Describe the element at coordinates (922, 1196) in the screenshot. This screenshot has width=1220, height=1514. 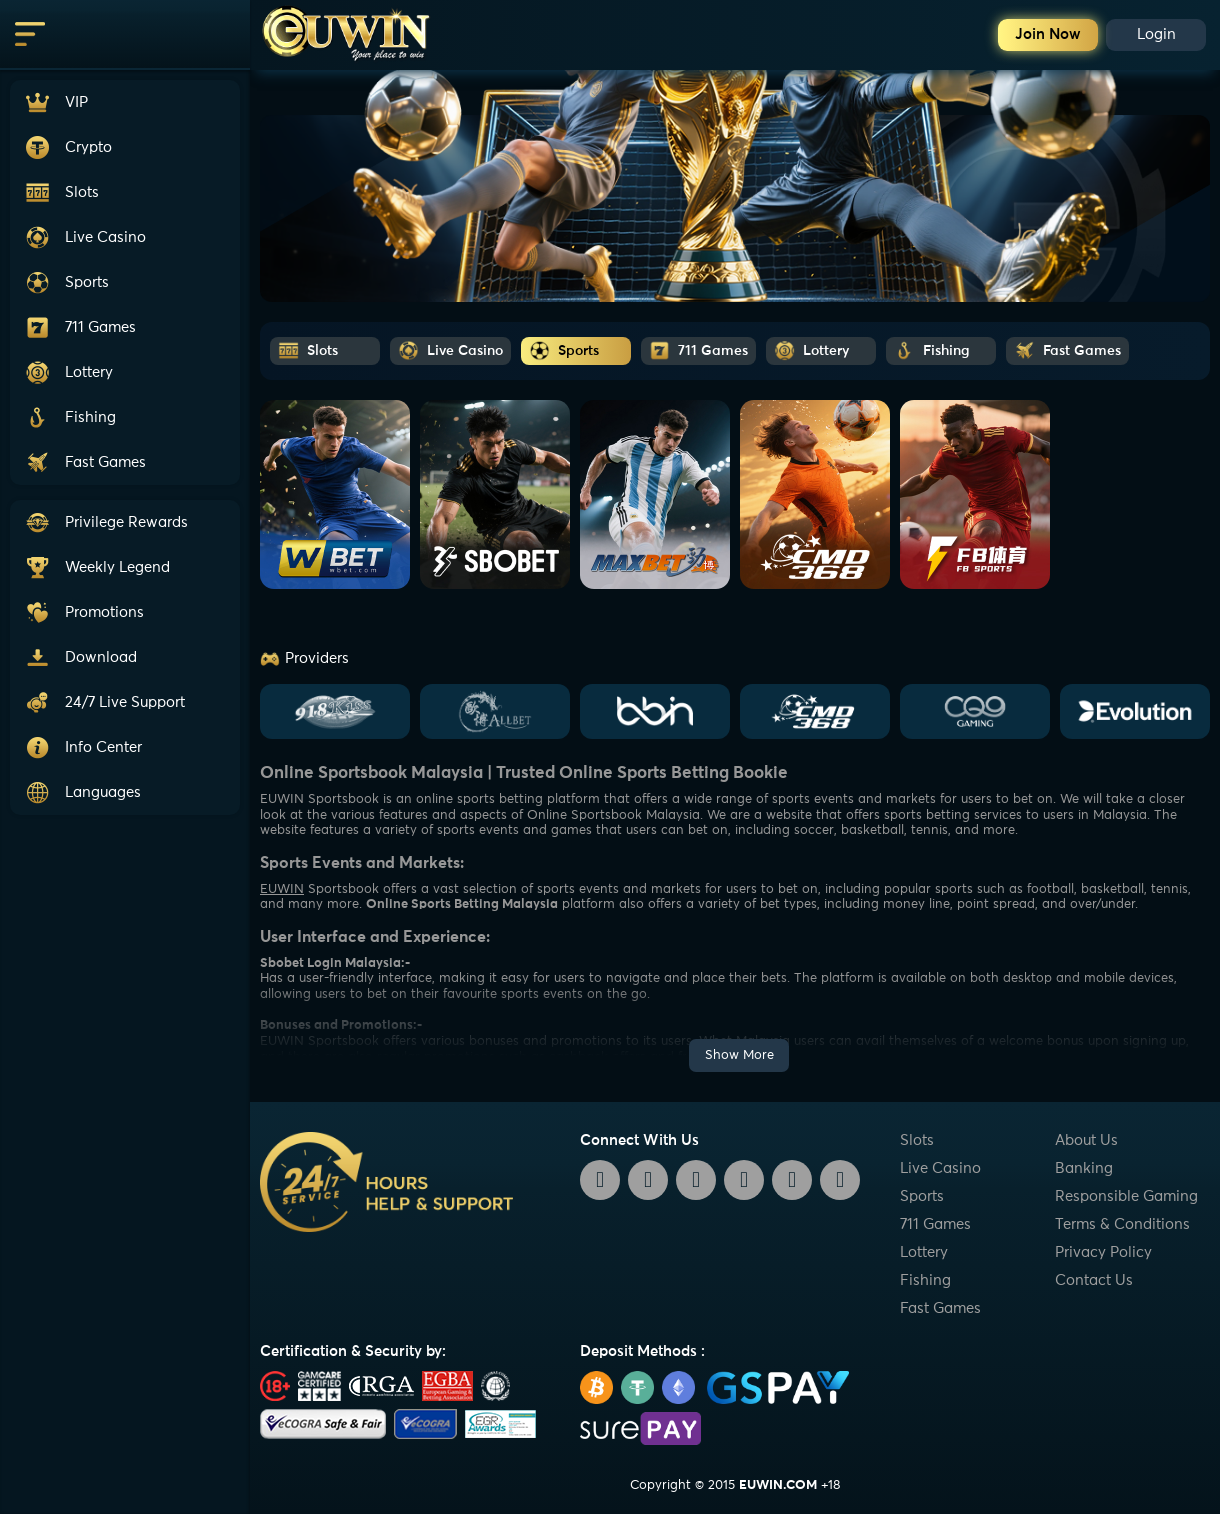
I see `Sports` at that location.